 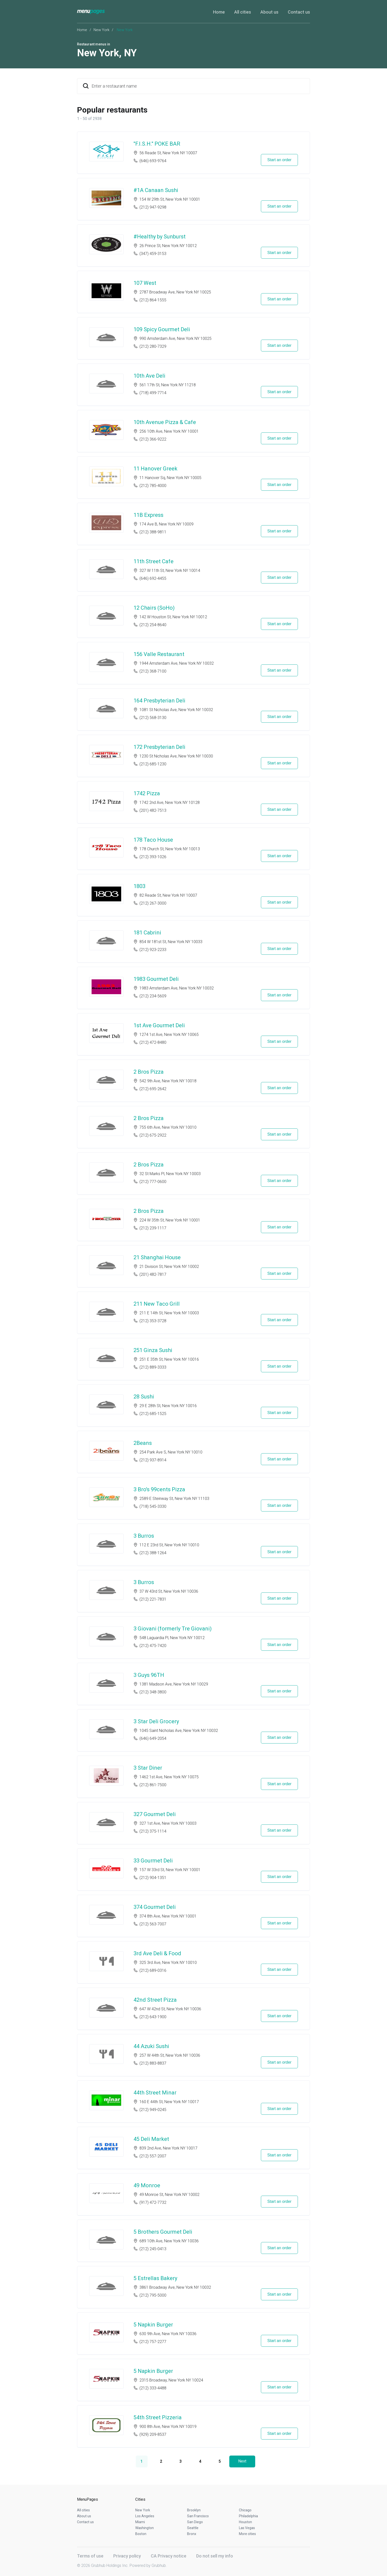 I want to click on 327 Gourmet Deli, so click(x=155, y=1814).